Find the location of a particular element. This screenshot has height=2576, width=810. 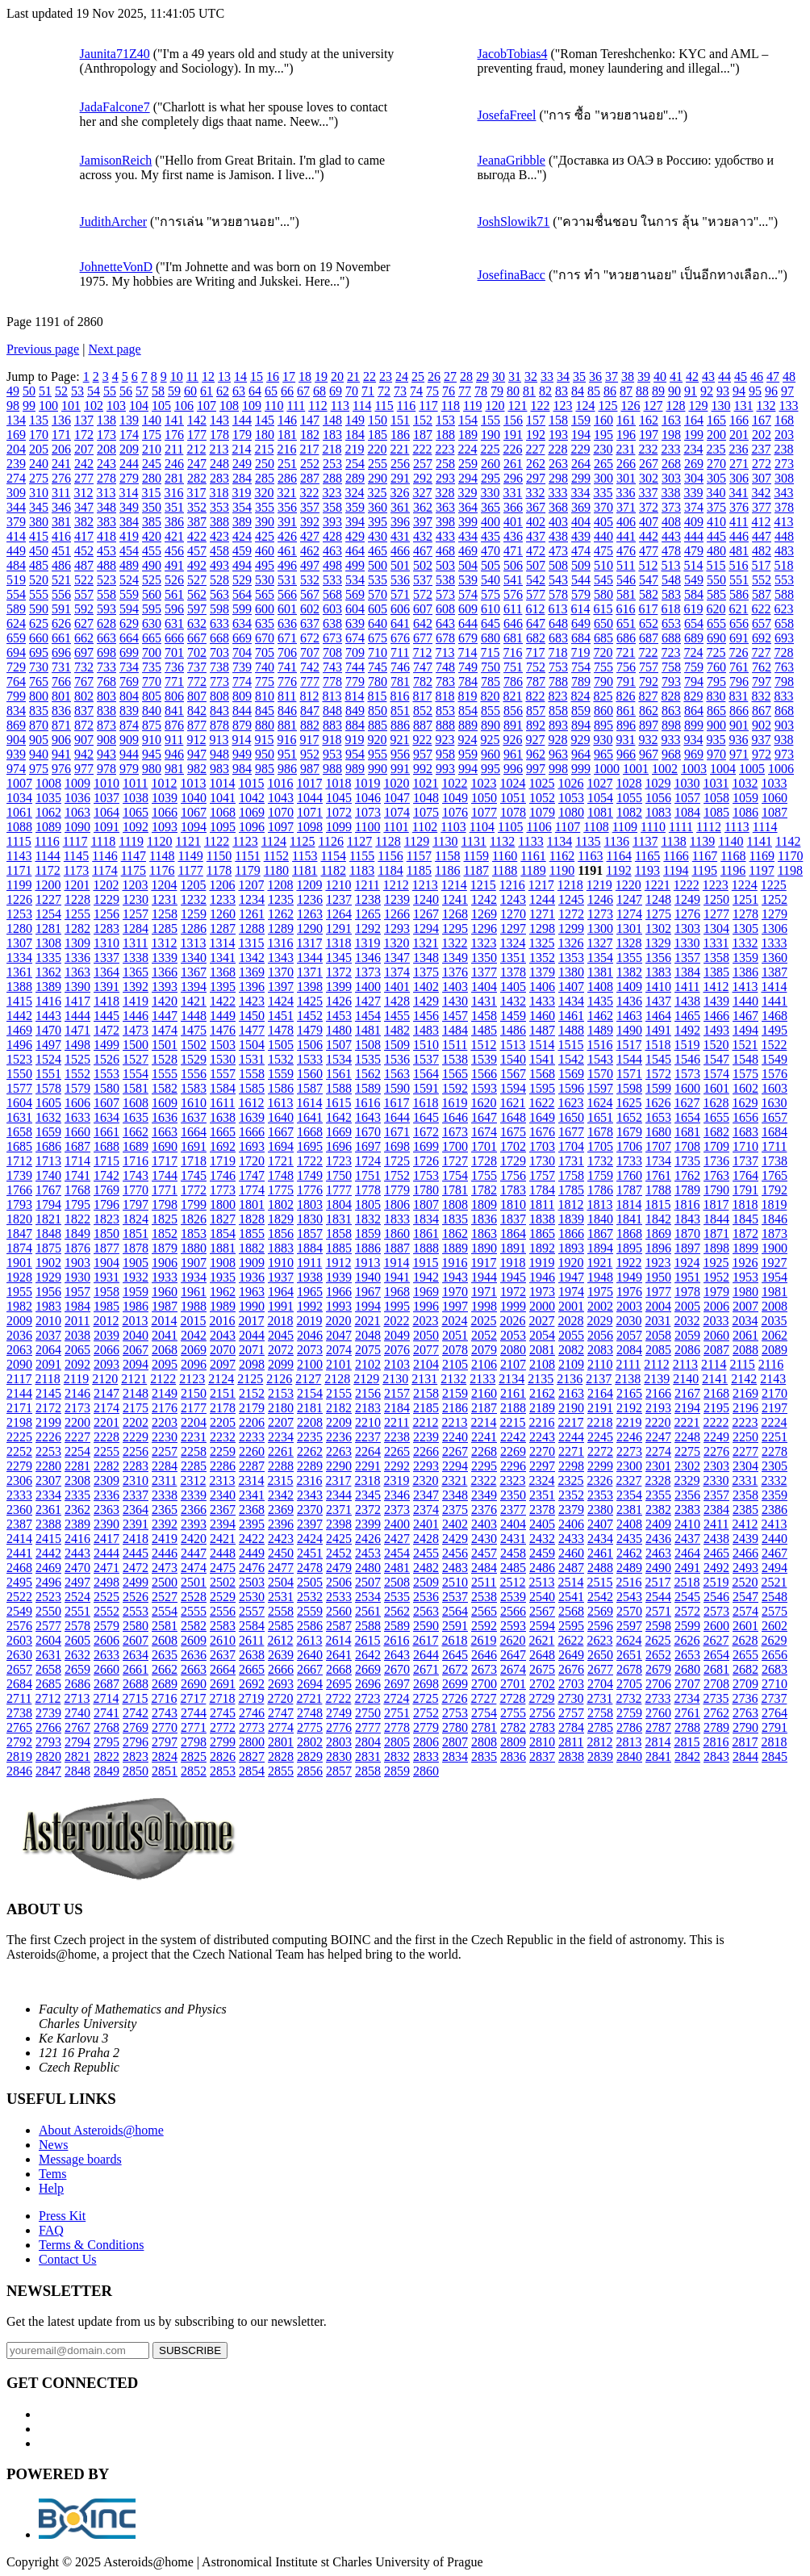

1093 is located at coordinates (164, 827).